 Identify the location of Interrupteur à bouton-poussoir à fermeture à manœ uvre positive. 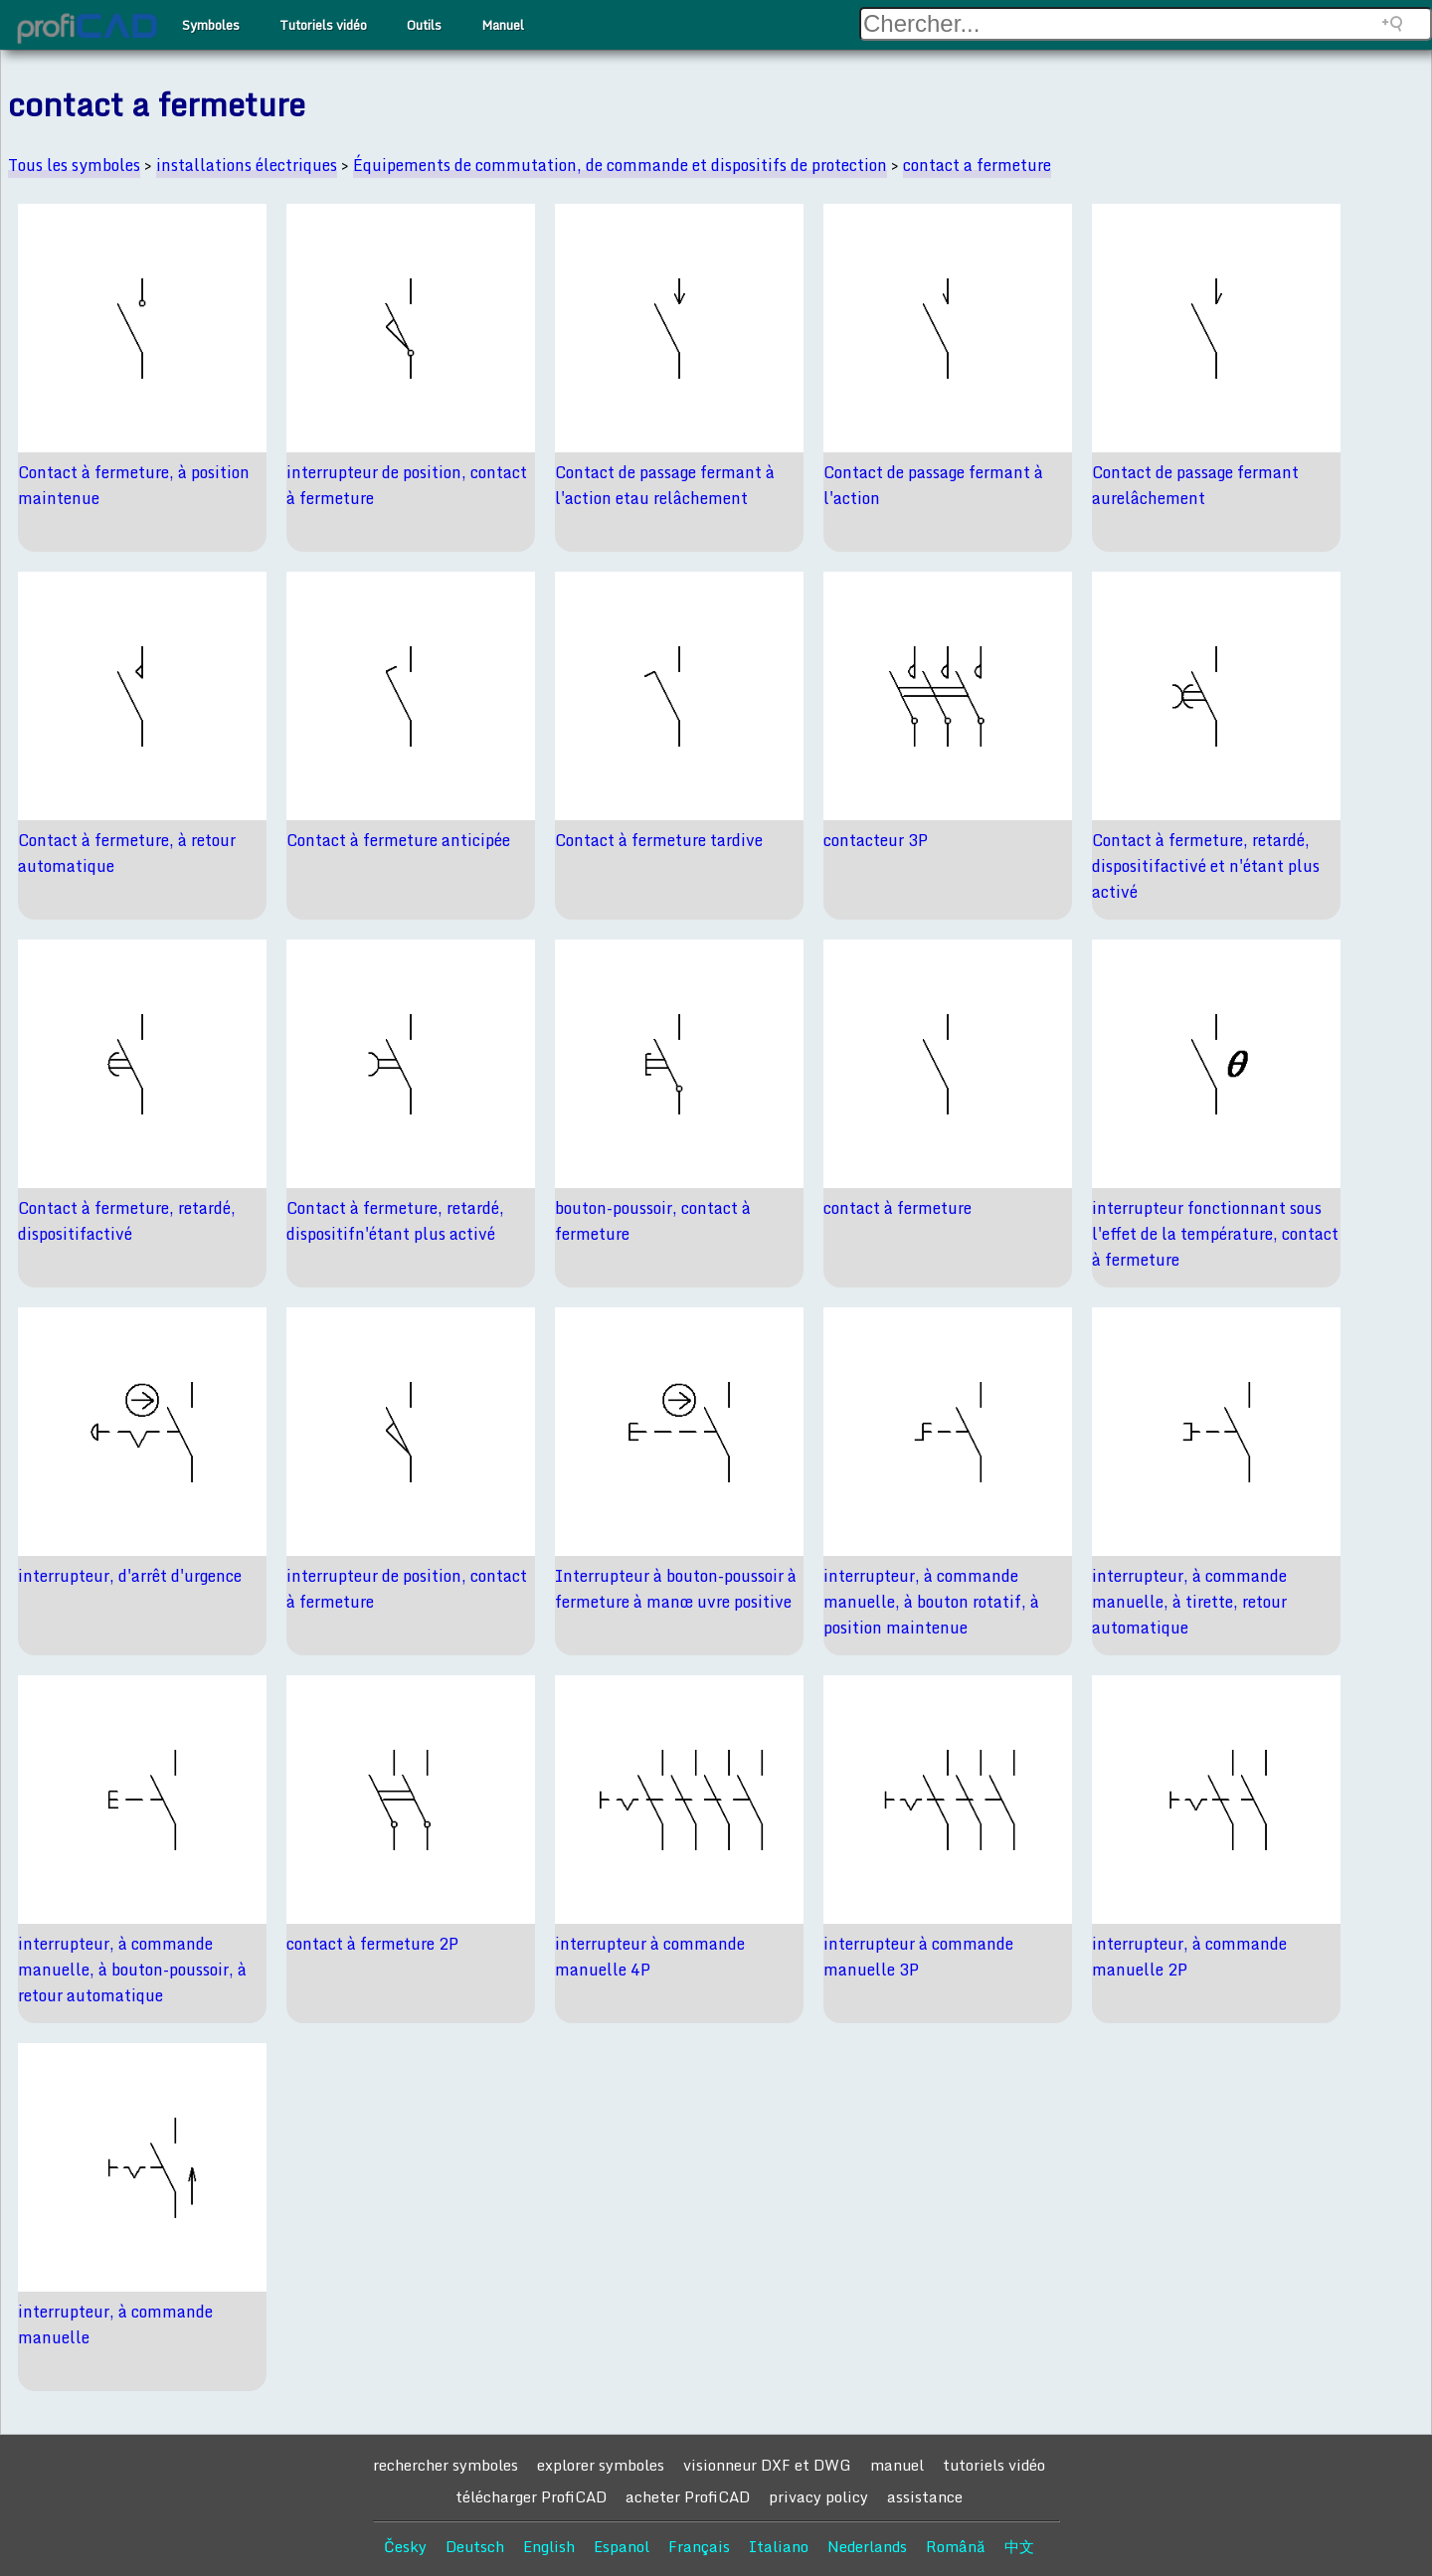
(676, 1589).